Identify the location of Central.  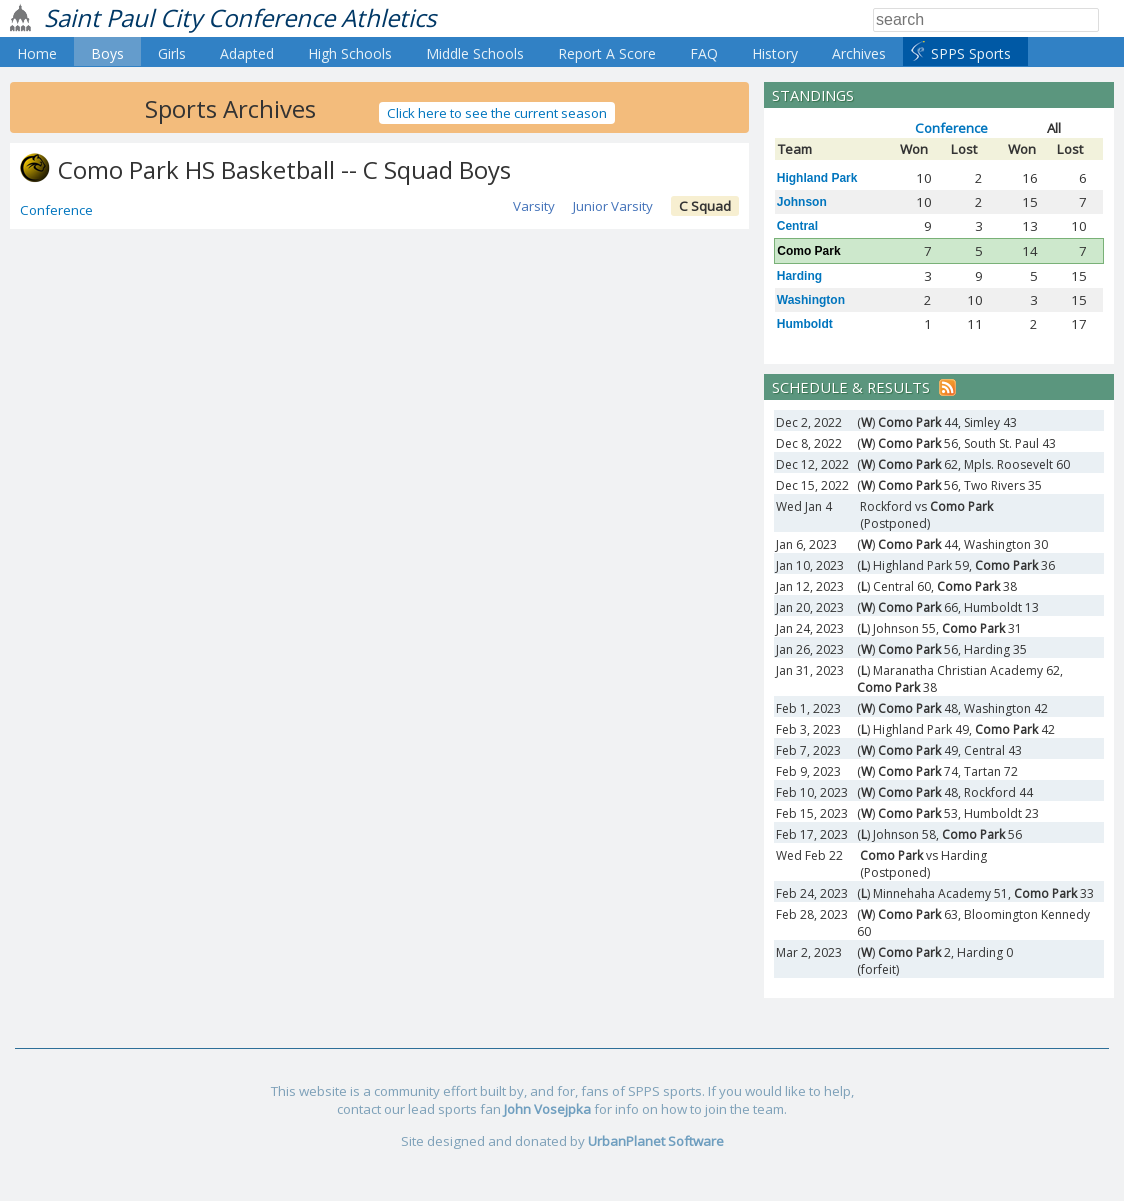
(797, 226).